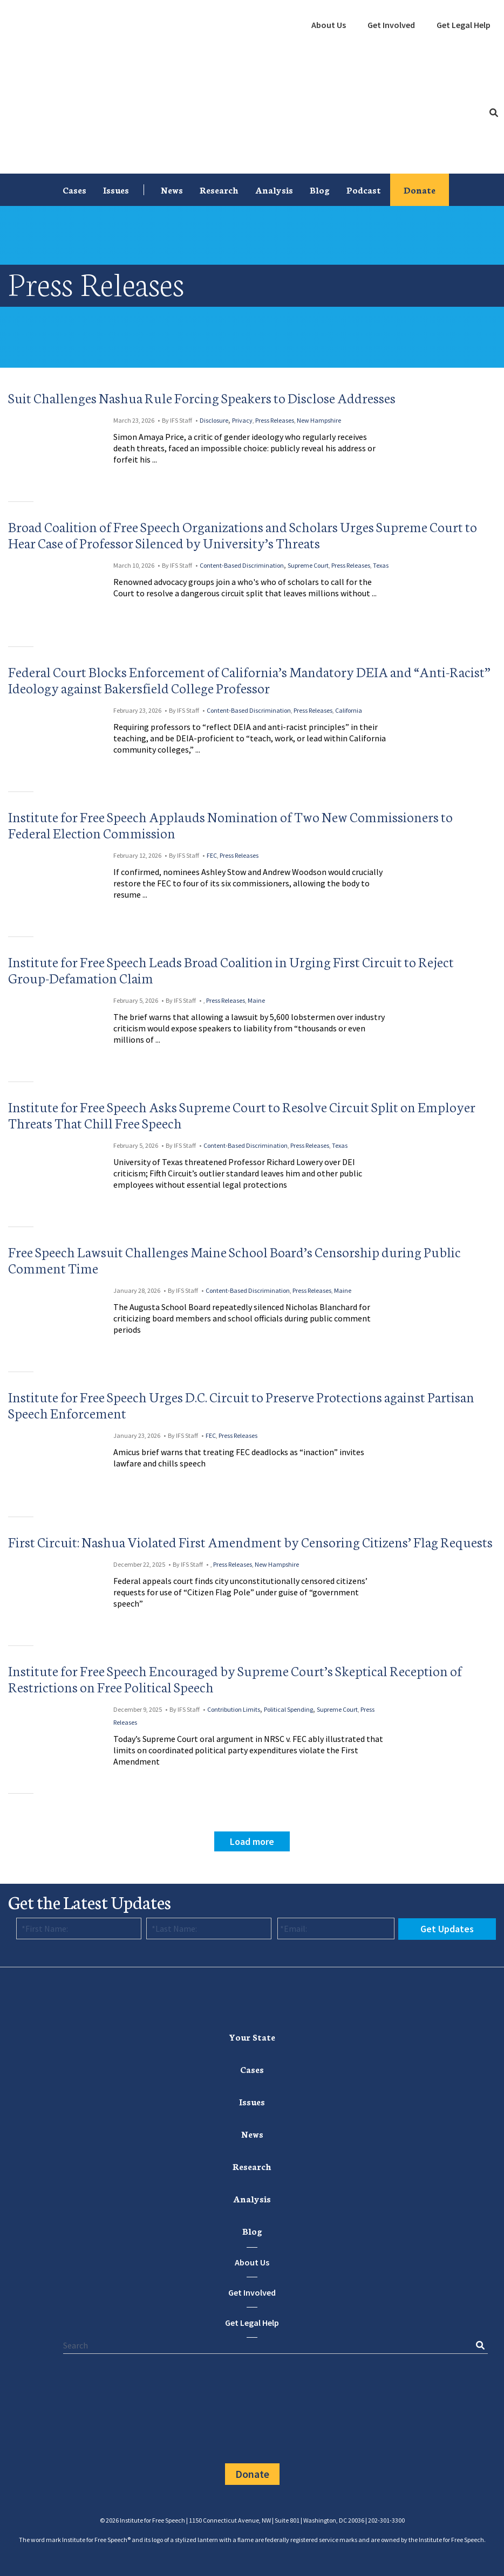 The height and width of the screenshot is (2576, 504). What do you see at coordinates (172, 189) in the screenshot?
I see `News` at bounding box center [172, 189].